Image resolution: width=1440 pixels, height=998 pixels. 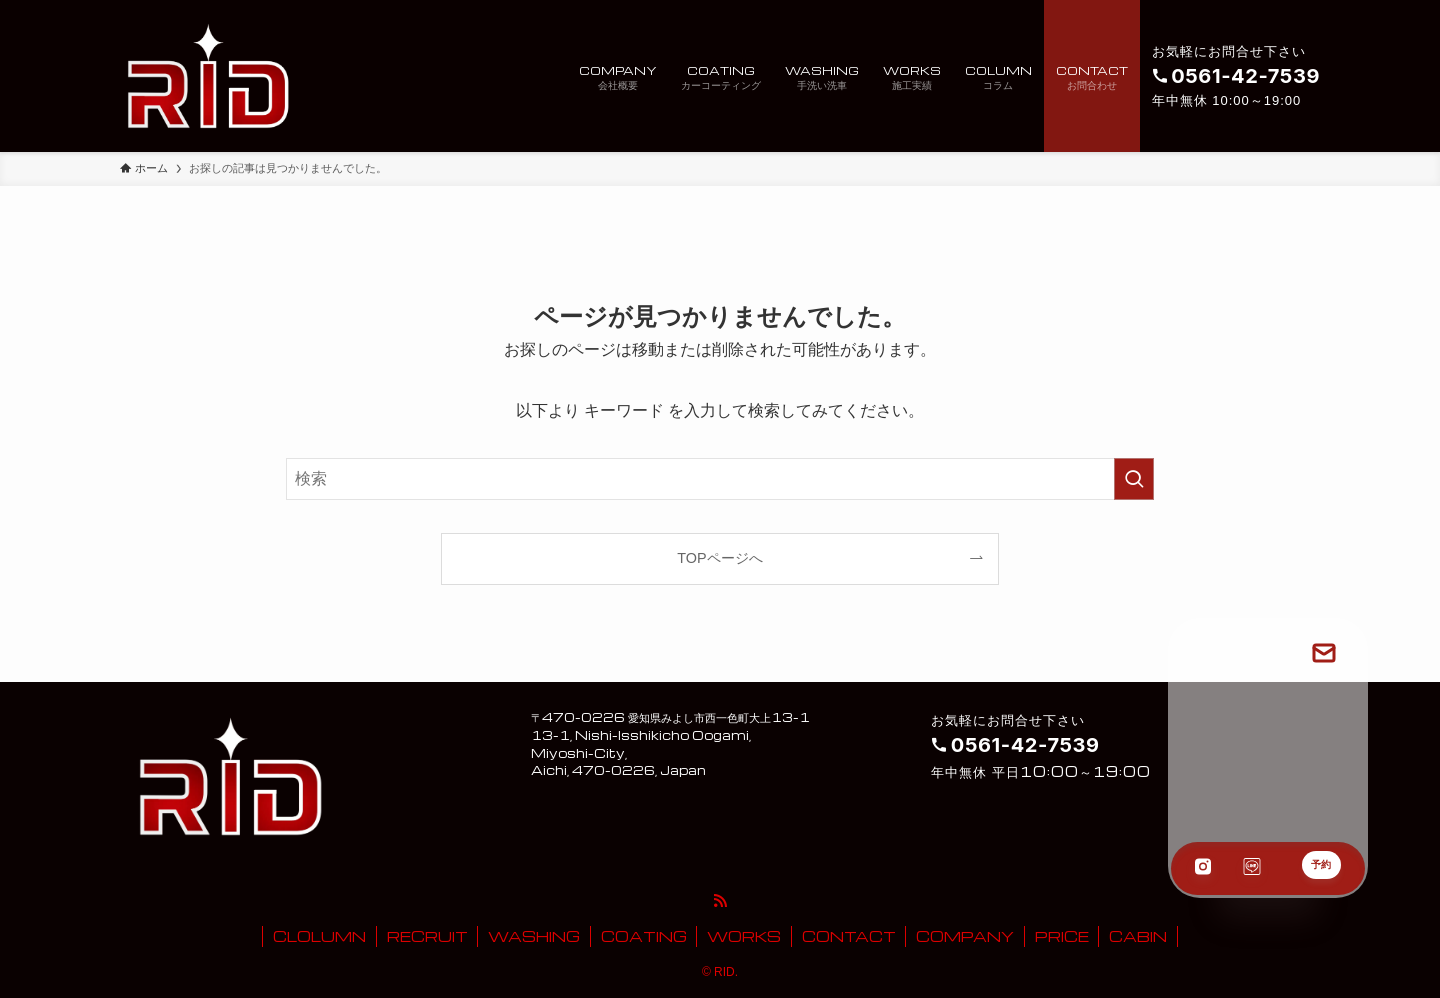 I want to click on CABIN, so click(x=1138, y=936).